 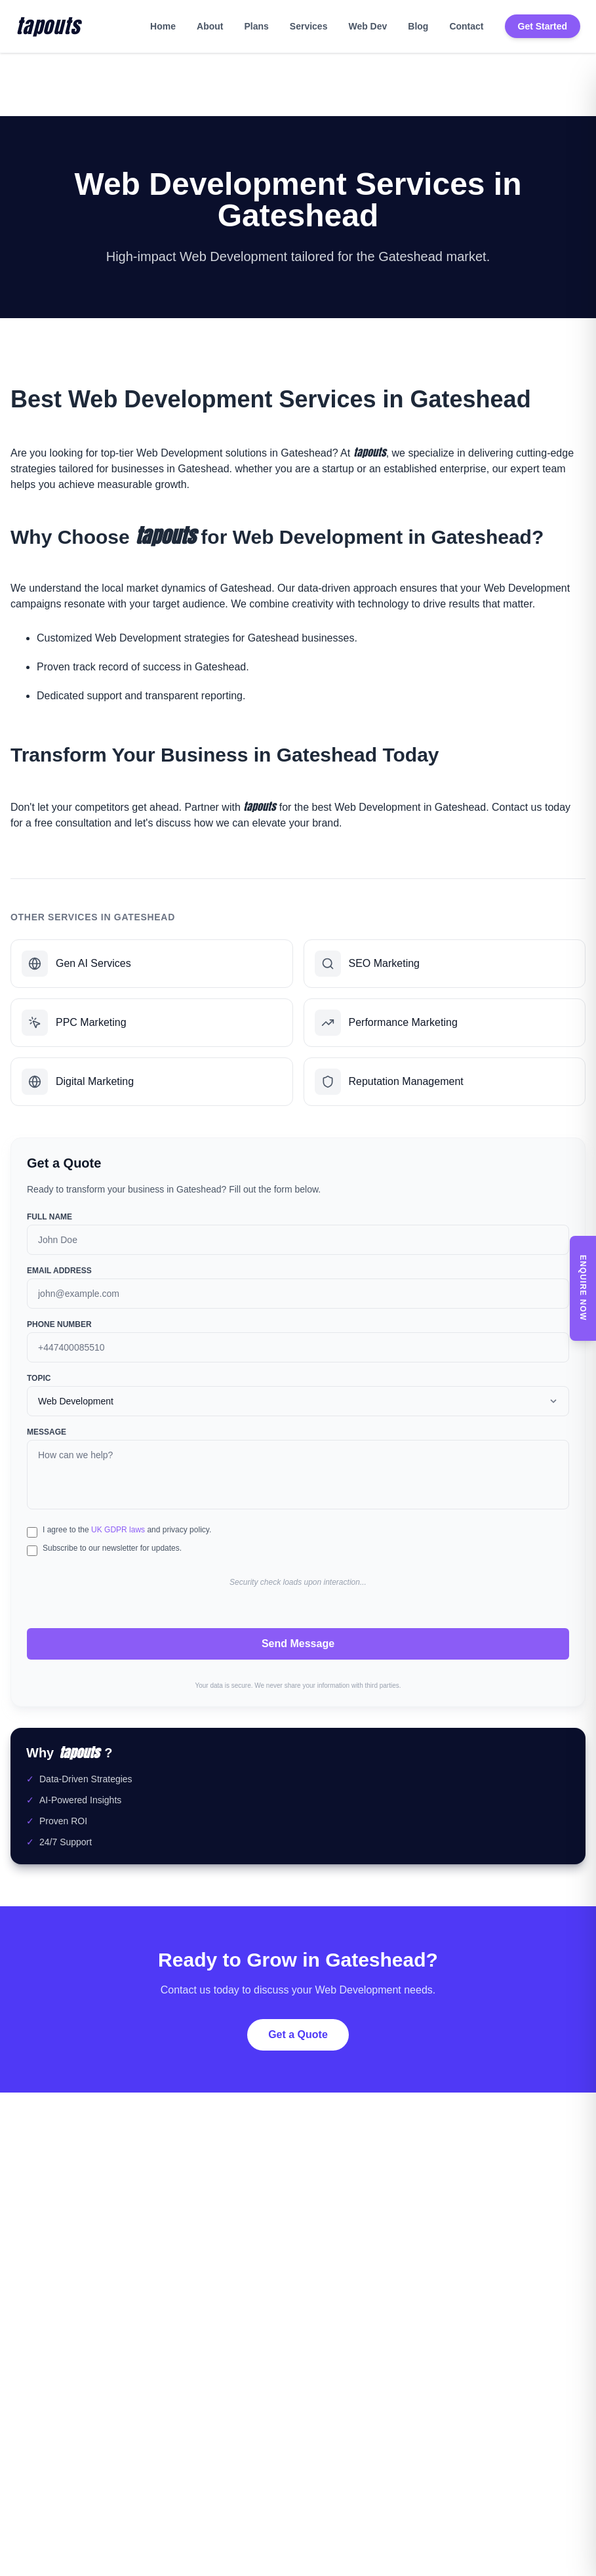 I want to click on Message, so click(x=46, y=1432).